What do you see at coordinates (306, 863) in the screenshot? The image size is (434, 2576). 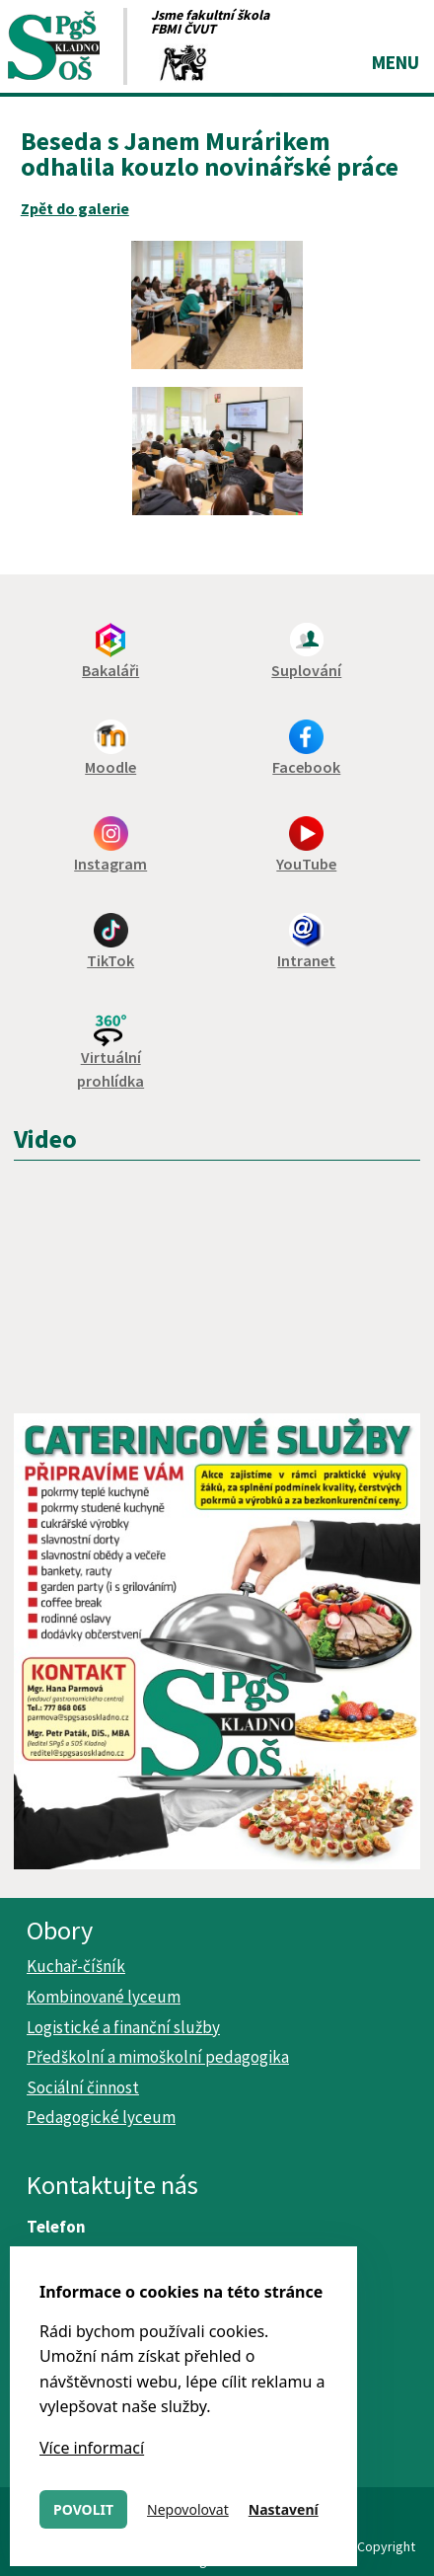 I see `YouTube` at bounding box center [306, 863].